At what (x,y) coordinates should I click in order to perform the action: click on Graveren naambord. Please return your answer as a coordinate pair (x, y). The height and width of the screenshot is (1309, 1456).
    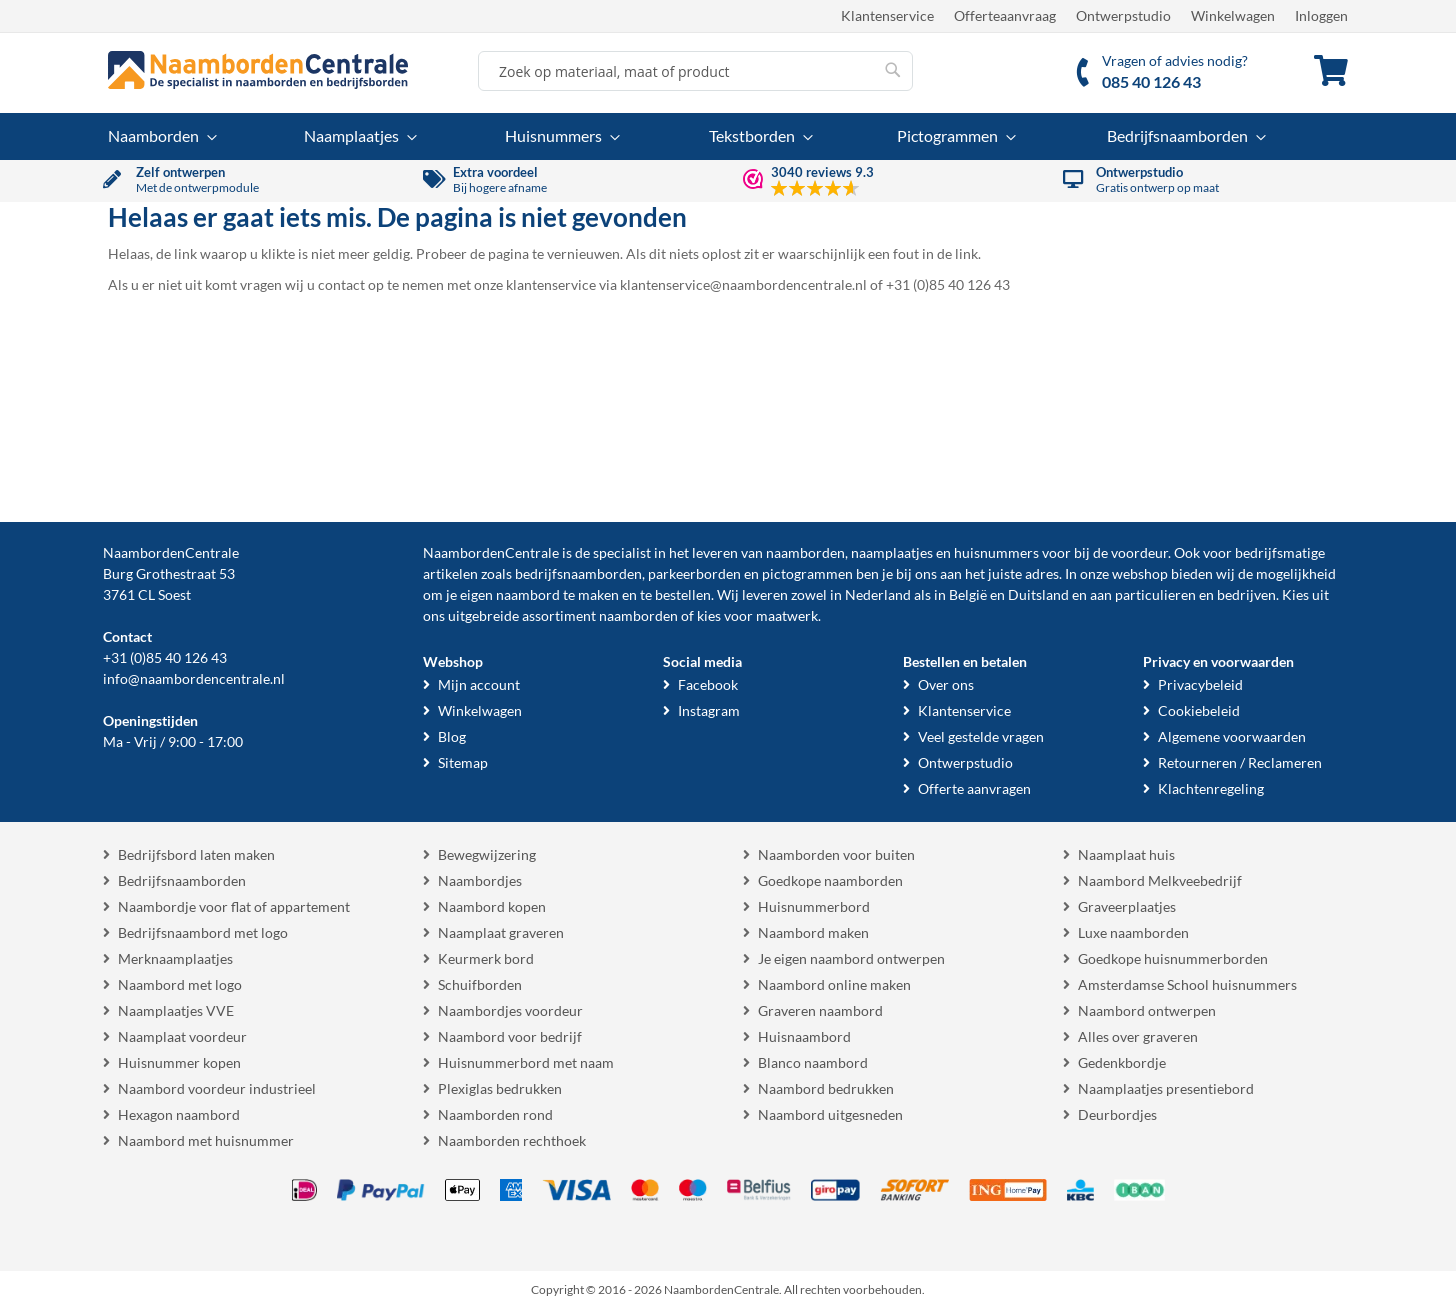
    Looking at the image, I should click on (820, 1010).